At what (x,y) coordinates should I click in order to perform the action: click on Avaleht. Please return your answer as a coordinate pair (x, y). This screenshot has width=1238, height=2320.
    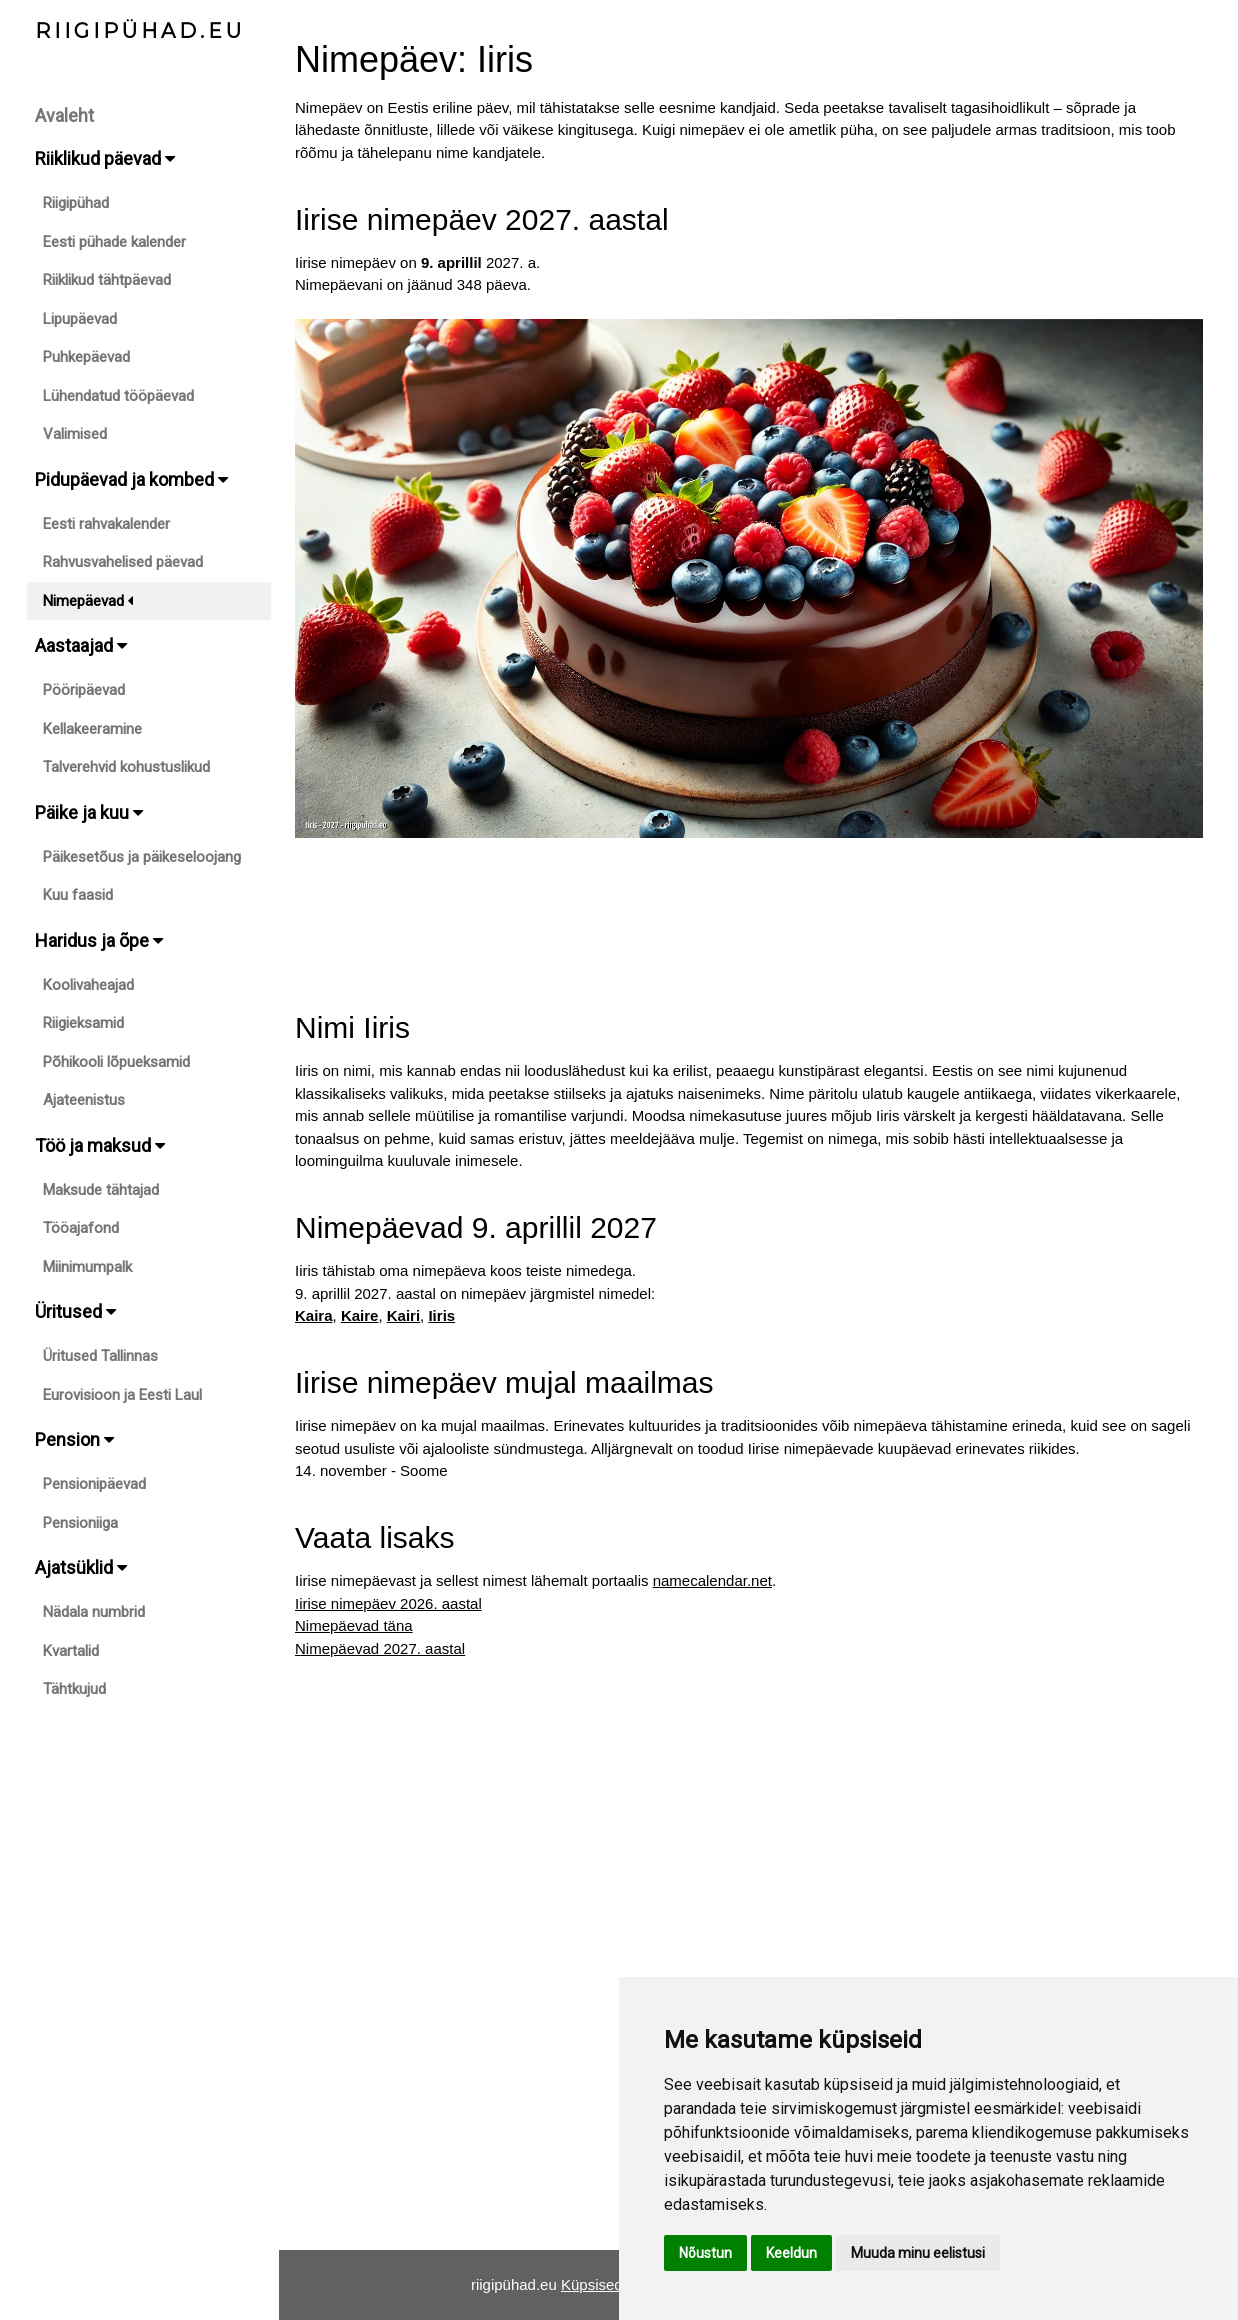
    Looking at the image, I should click on (64, 115).